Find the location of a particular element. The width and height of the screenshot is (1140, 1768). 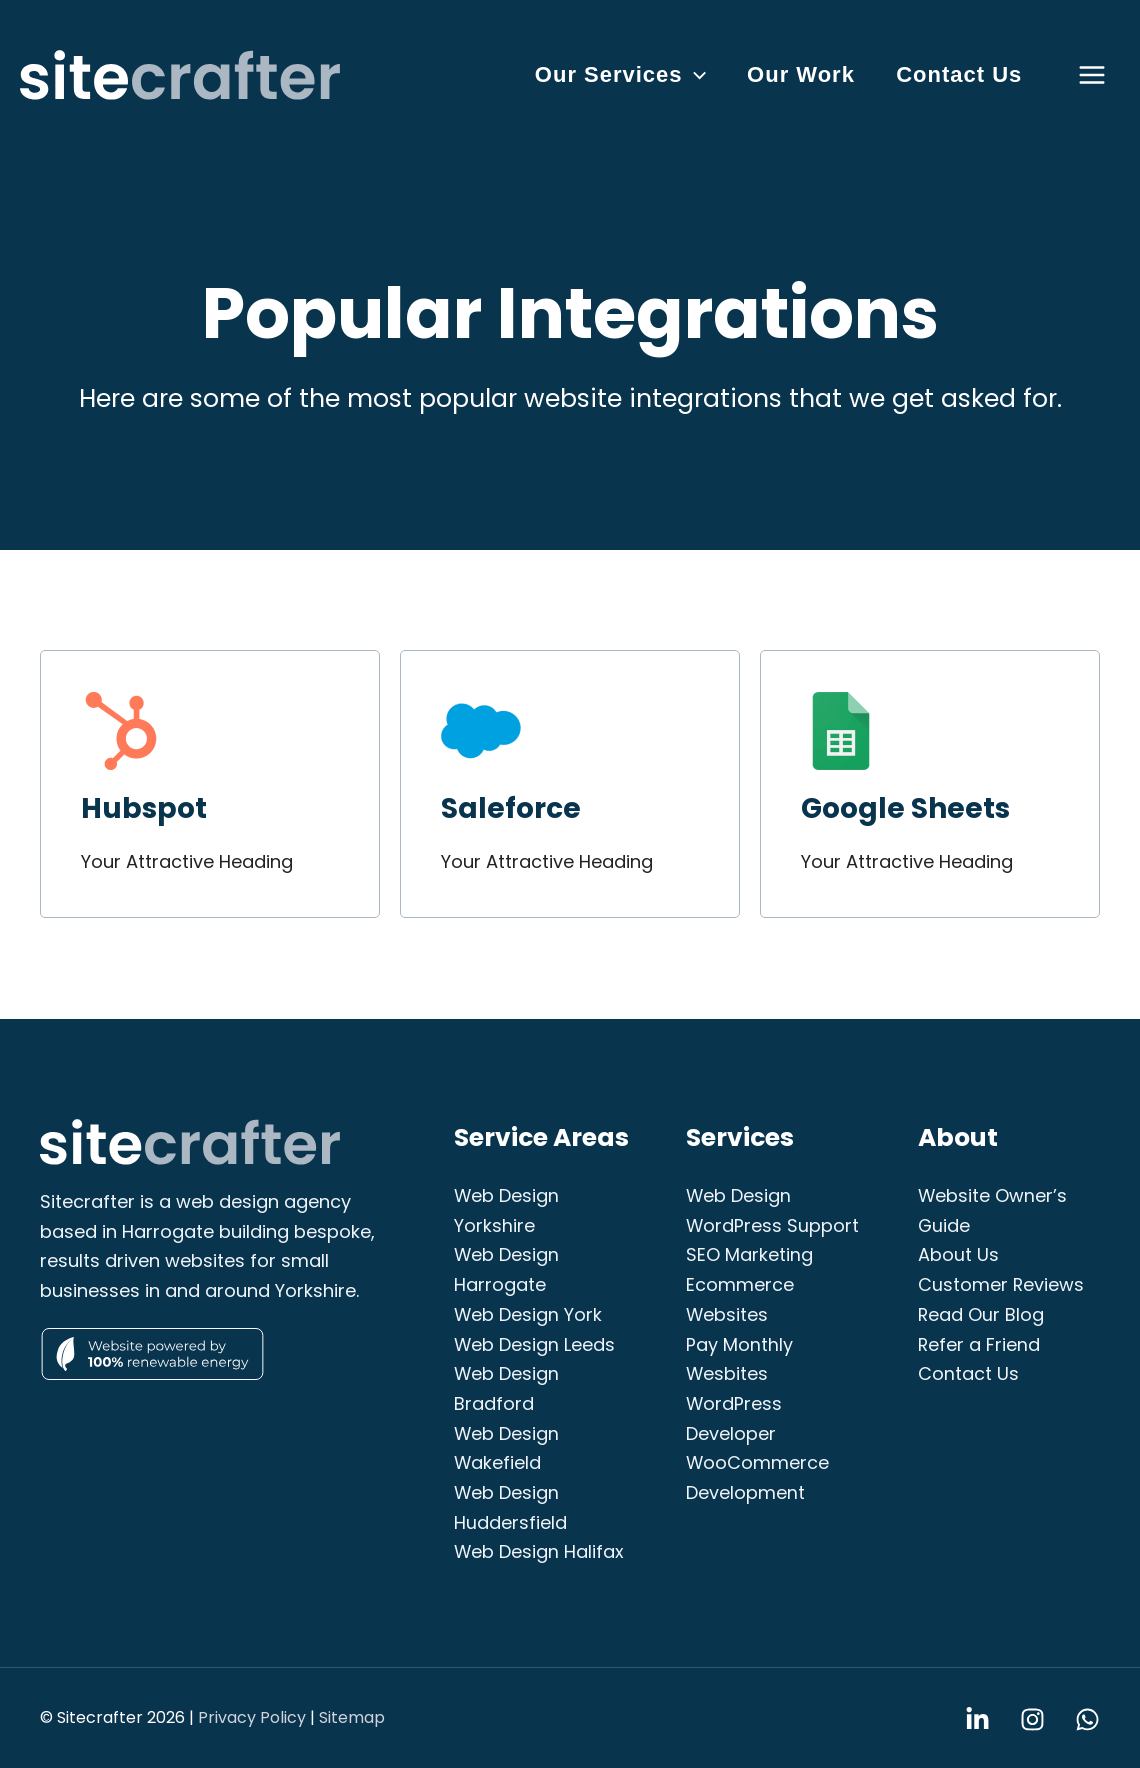

Refer a Friend is located at coordinates (979, 1344).